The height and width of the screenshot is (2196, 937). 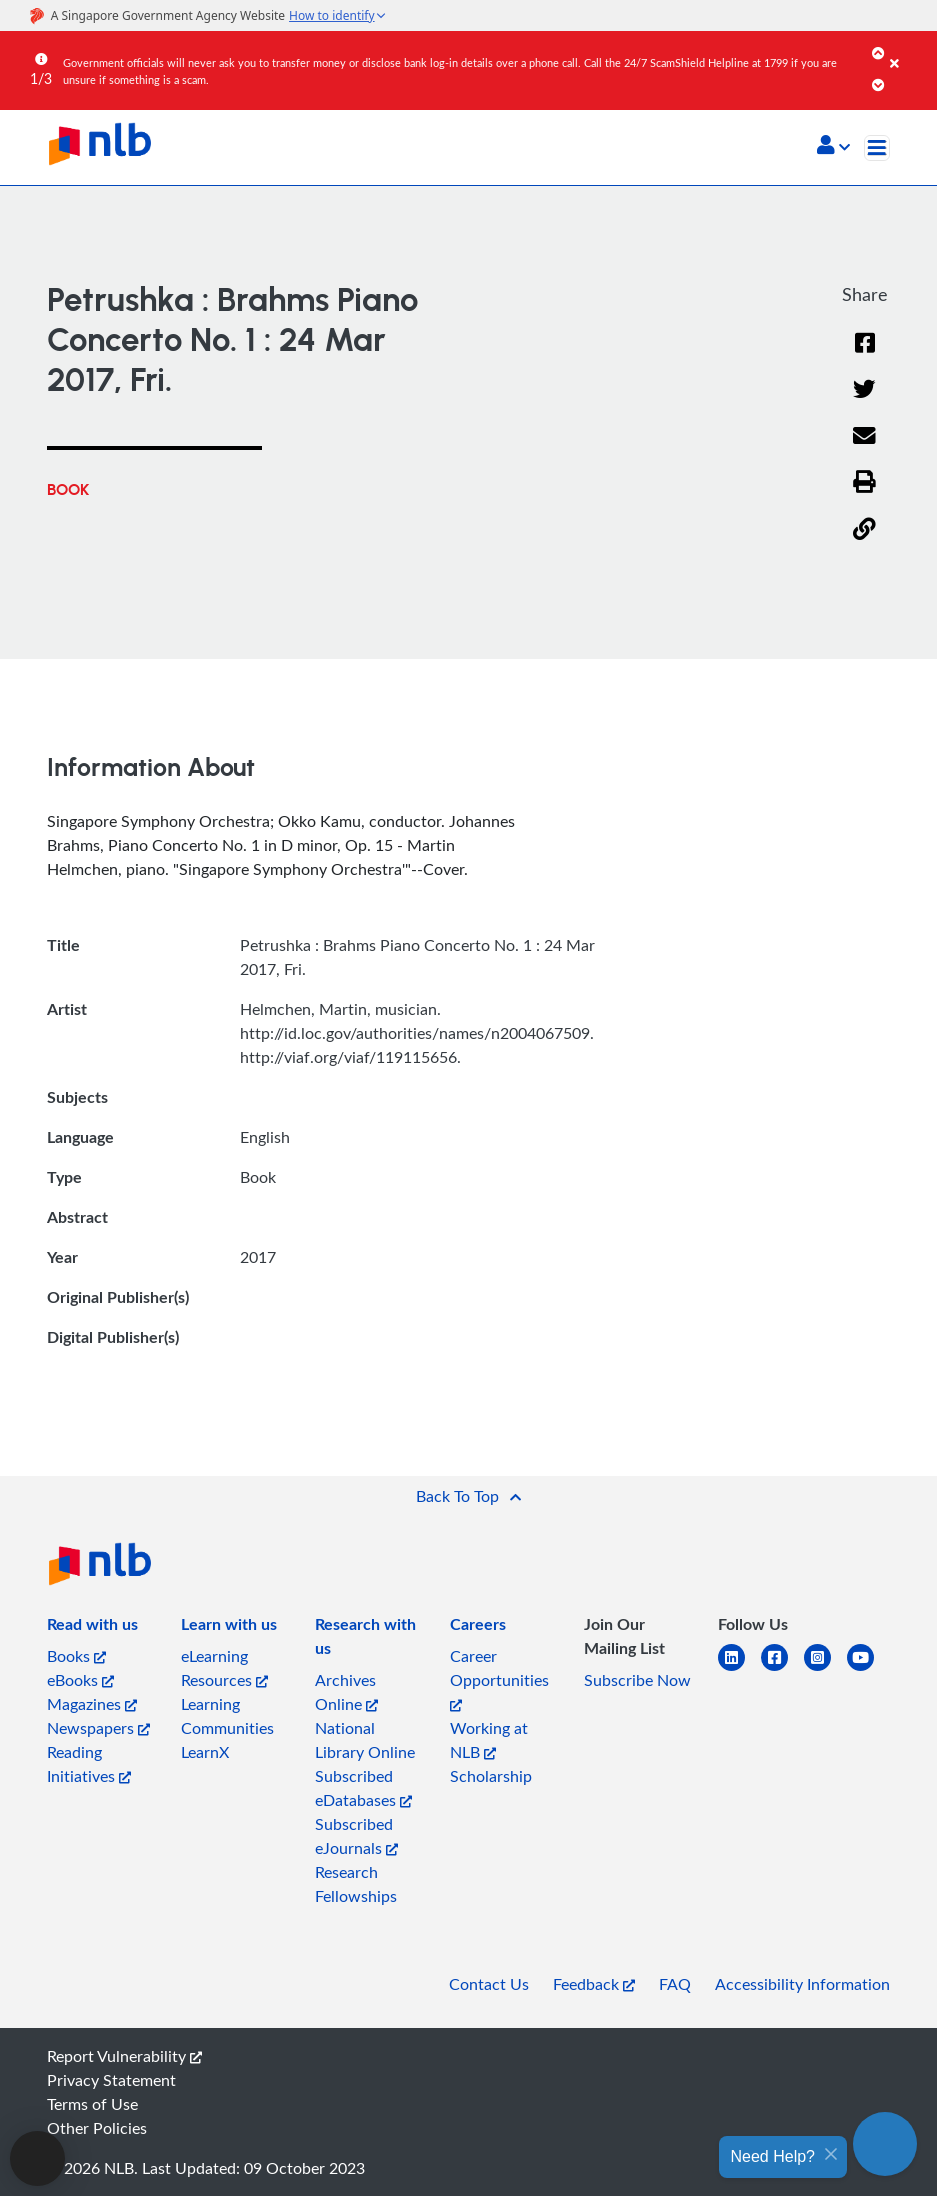 I want to click on Subscribed eJournals, so click(x=356, y=1836).